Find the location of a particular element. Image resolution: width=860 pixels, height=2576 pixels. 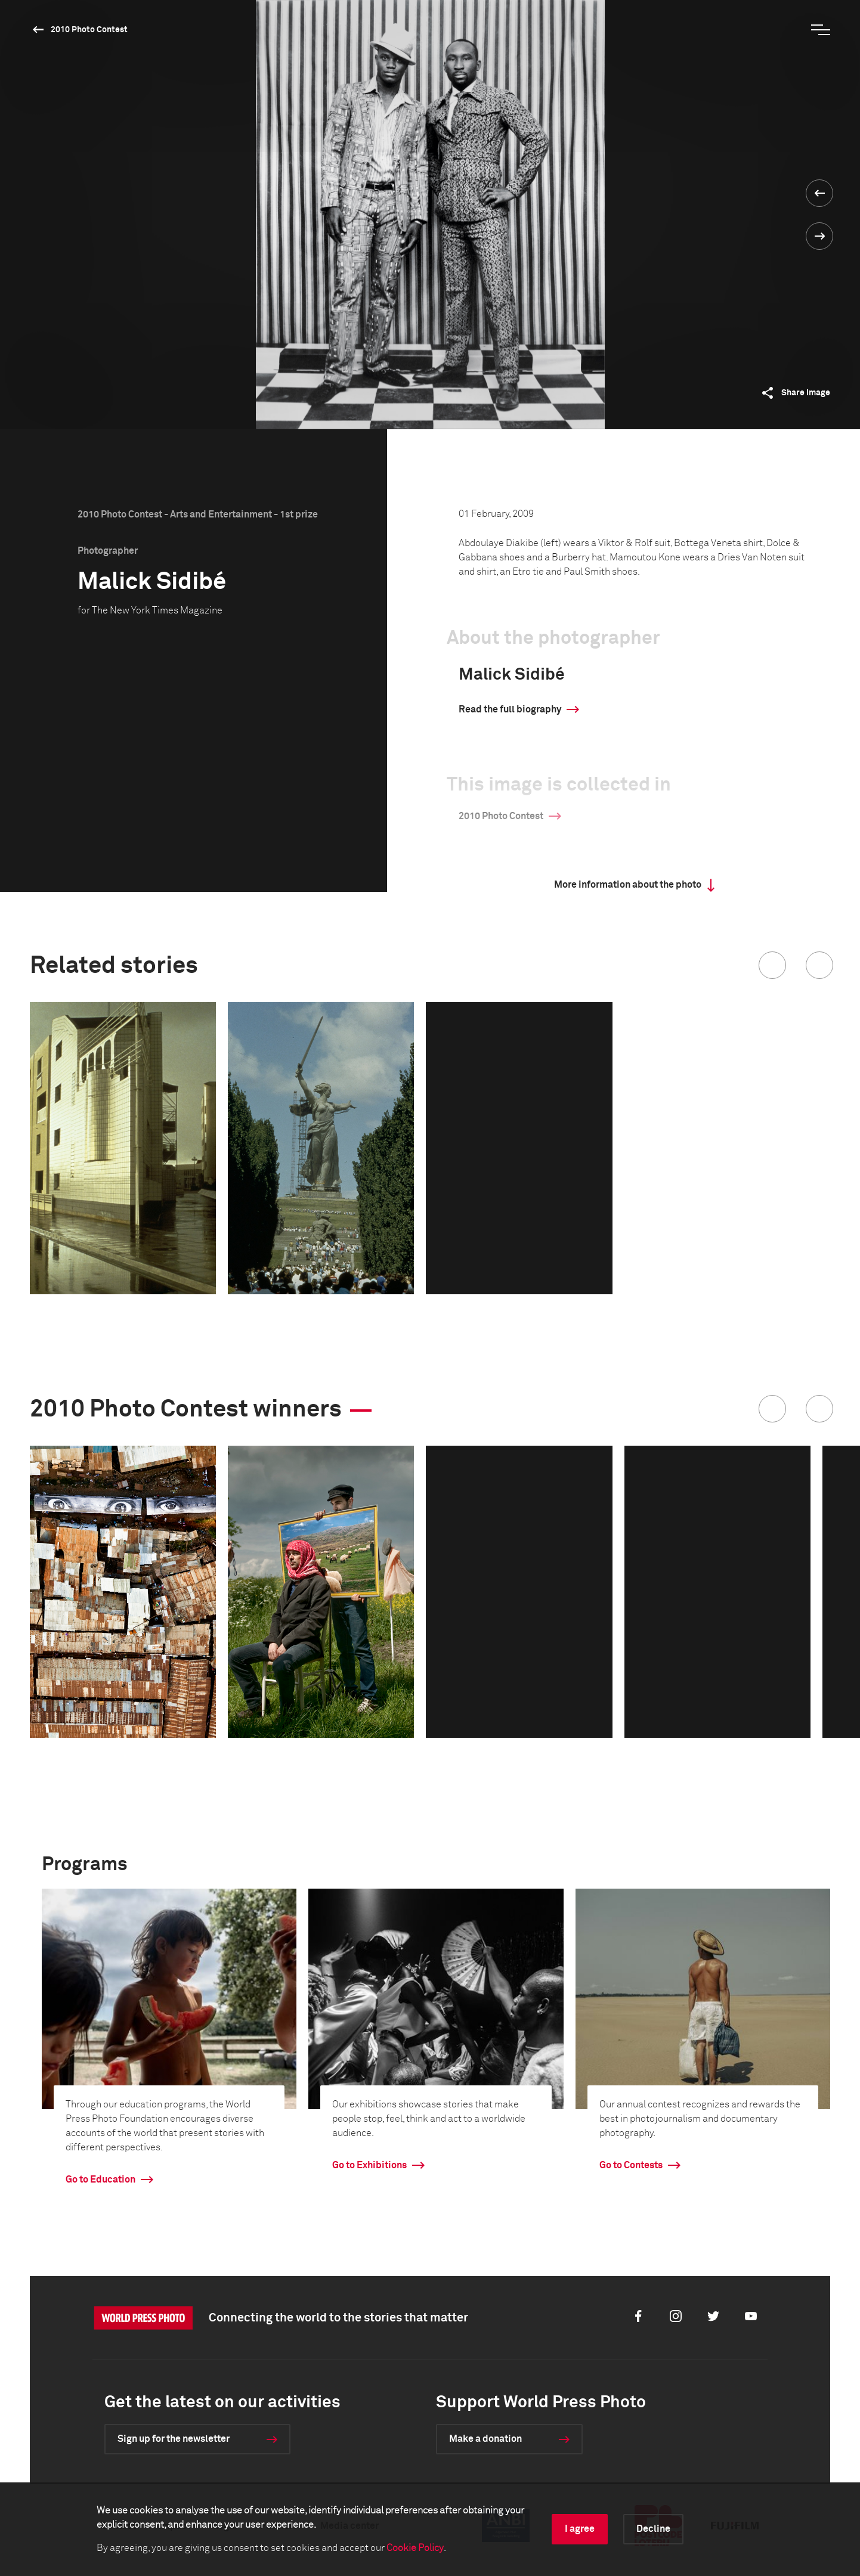

Make a donation is located at coordinates (485, 2439).